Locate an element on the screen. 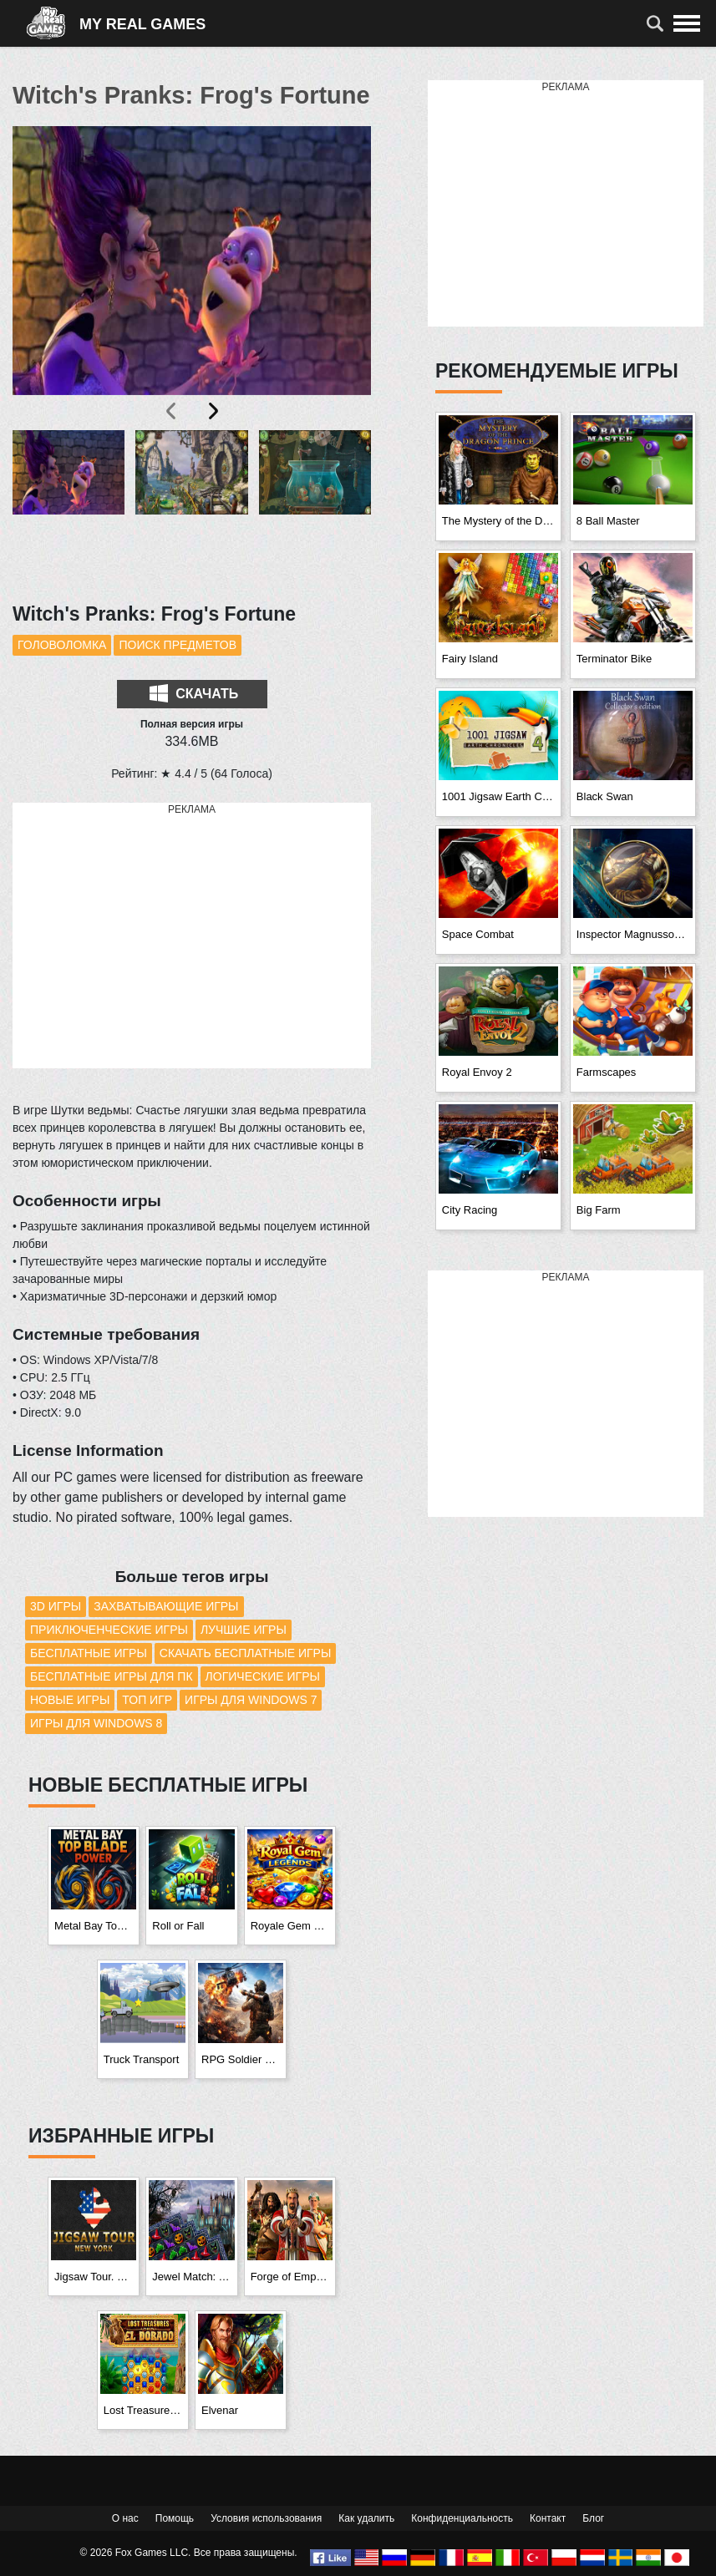 The width and height of the screenshot is (716, 2576). Условия использования is located at coordinates (266, 2518).